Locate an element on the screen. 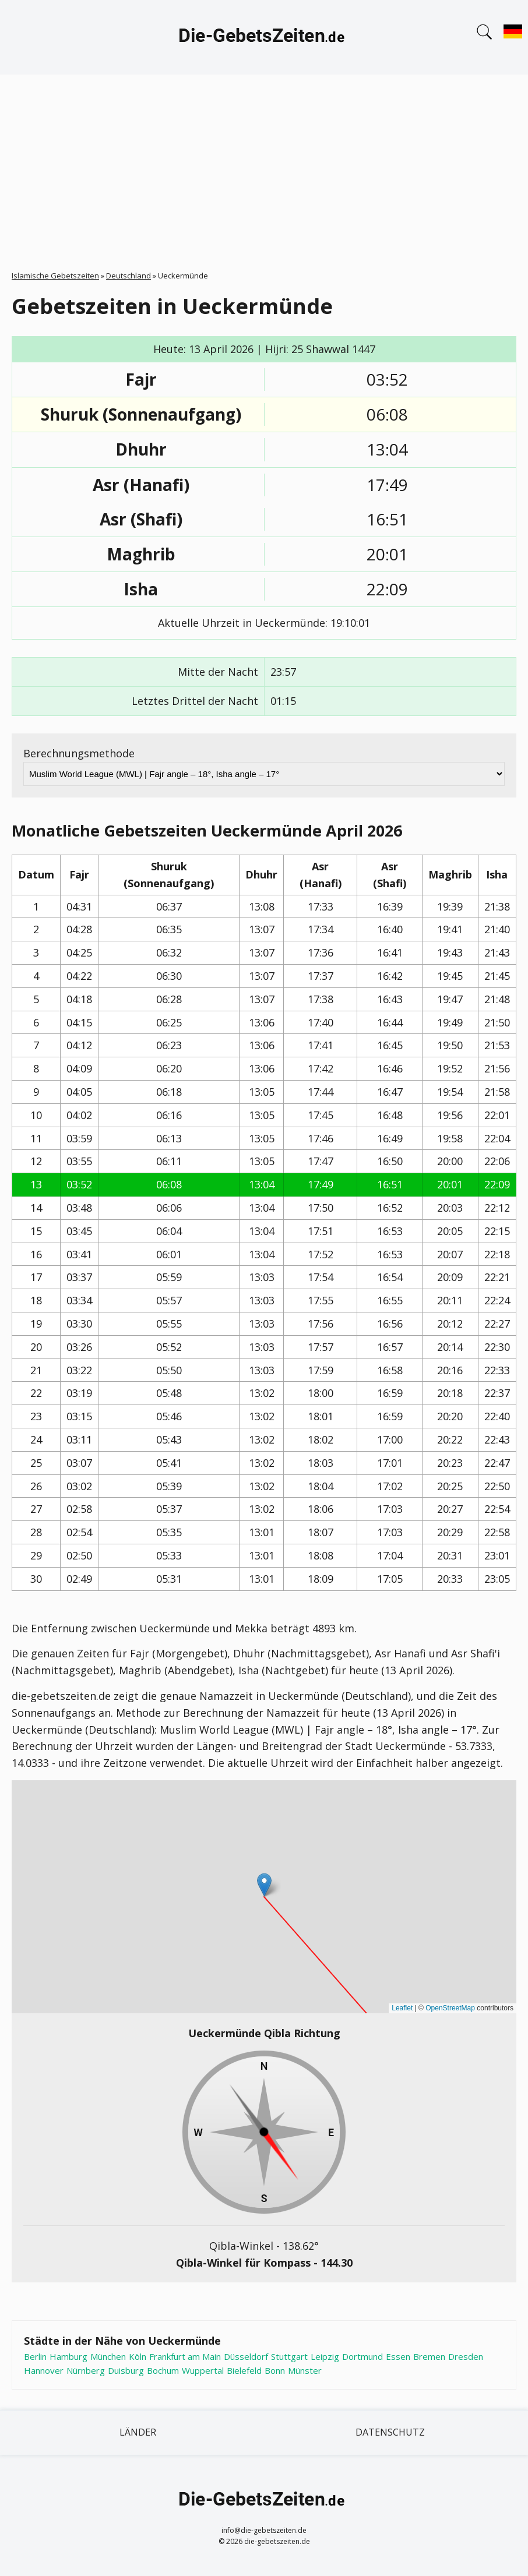 This screenshot has height=2576, width=528. Münster is located at coordinates (305, 2370).